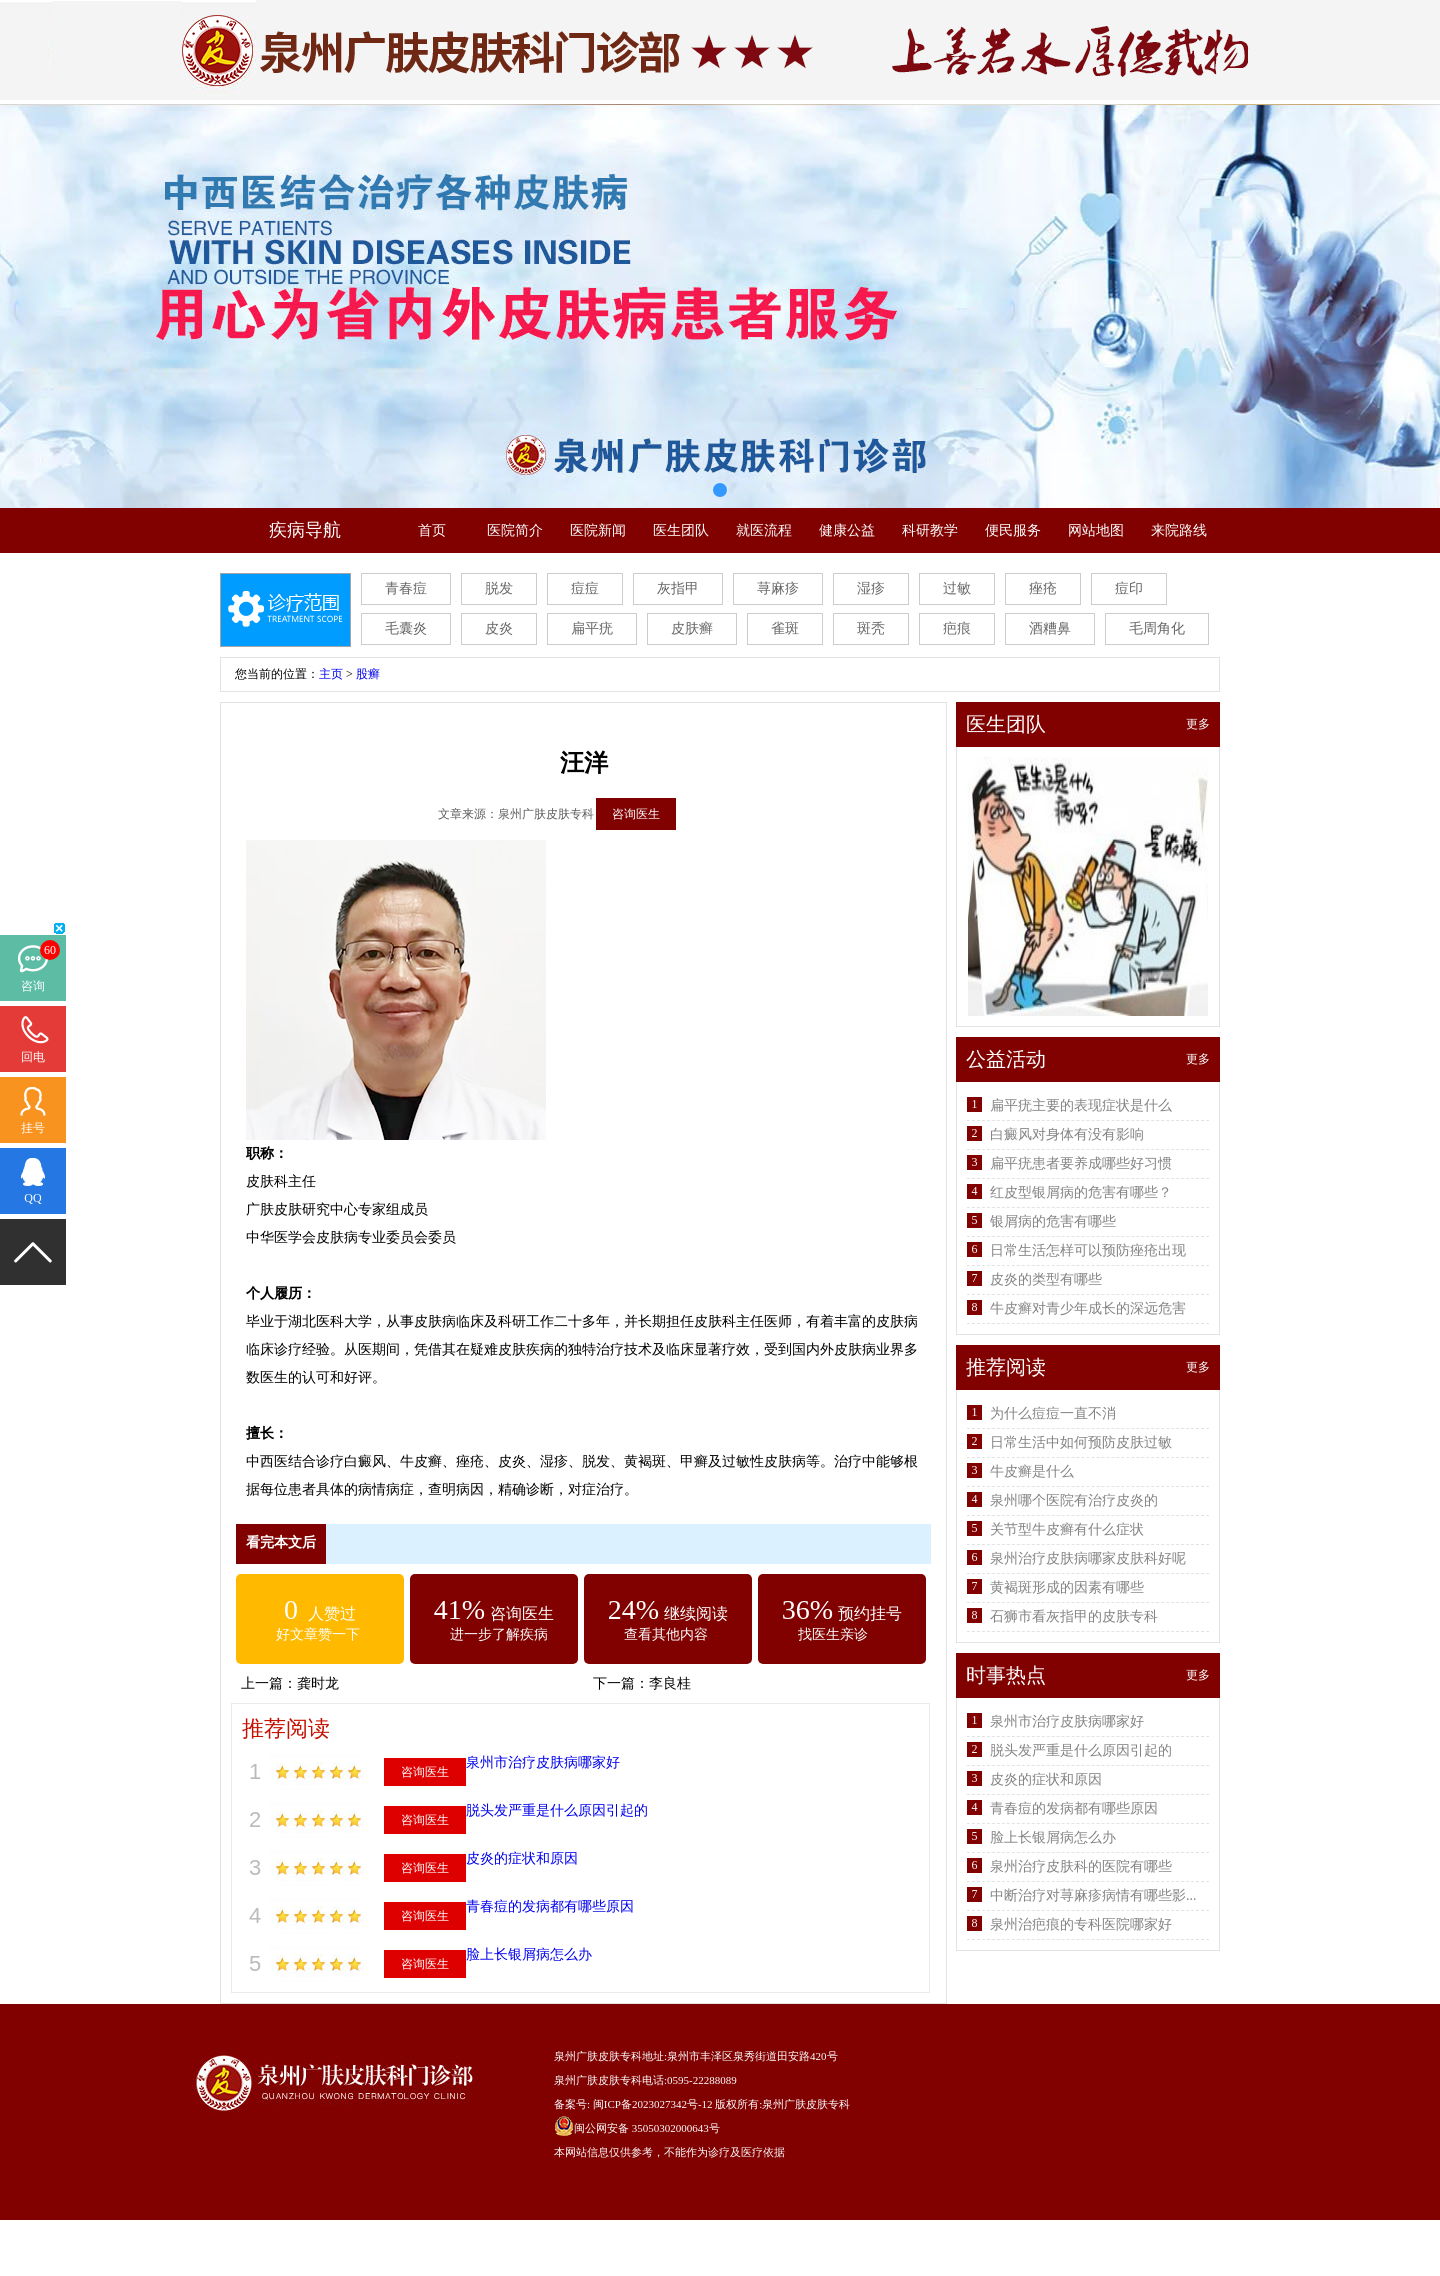  What do you see at coordinates (609, 2056) in the screenshot?
I see `泉州广肤皮肤专科地址` at bounding box center [609, 2056].